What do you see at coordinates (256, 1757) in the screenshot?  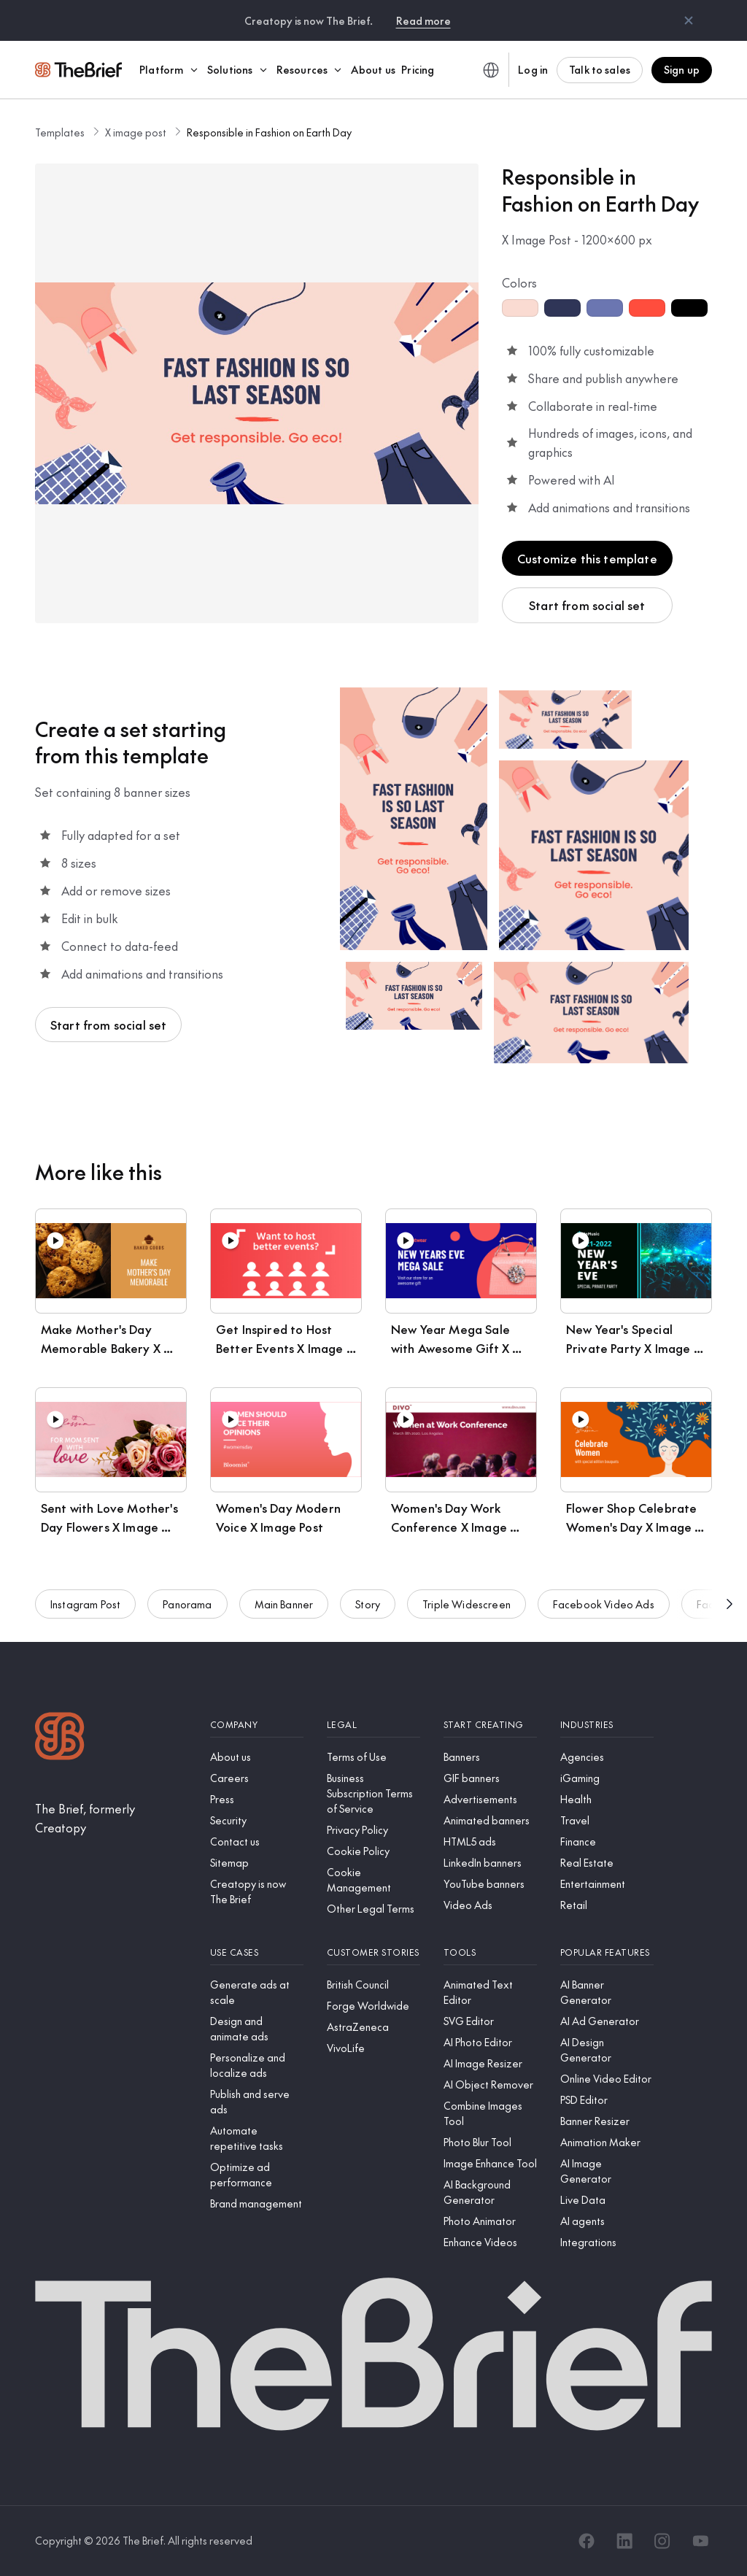 I see `[About us]` at bounding box center [256, 1757].